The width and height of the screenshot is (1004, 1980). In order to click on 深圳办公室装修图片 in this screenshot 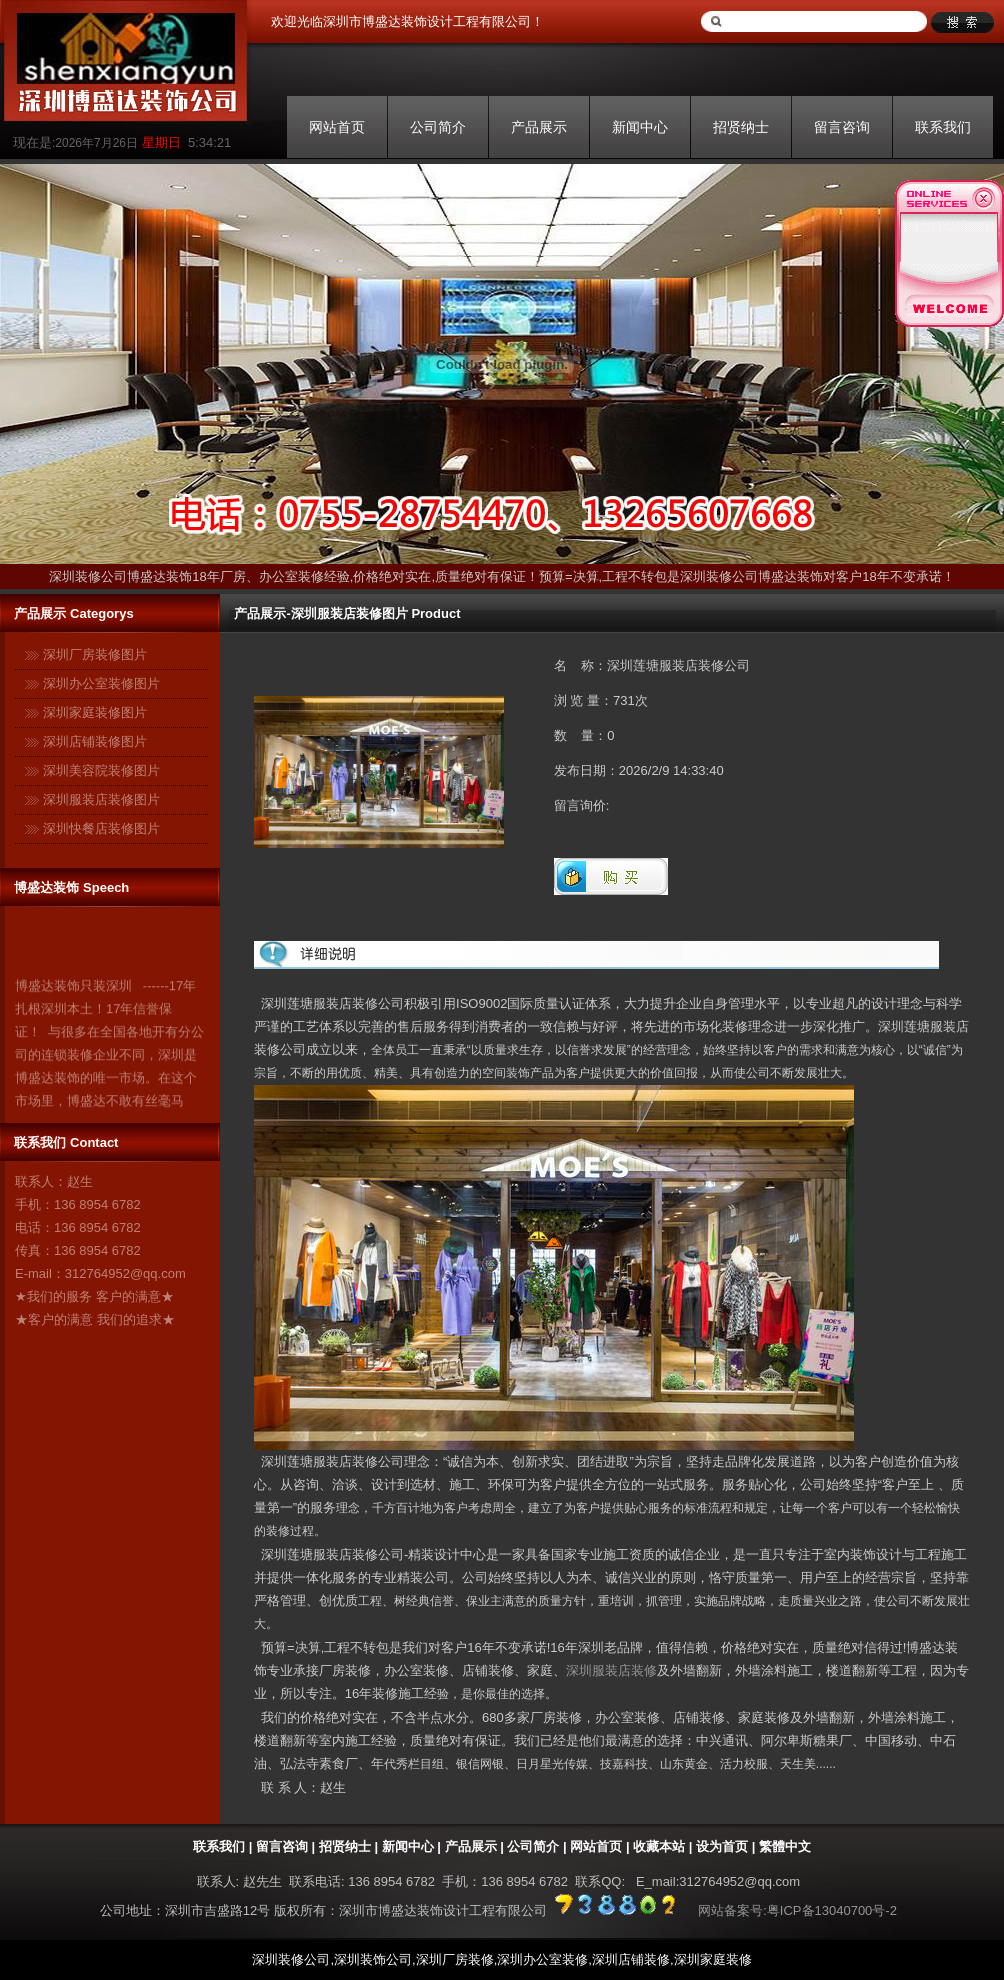, I will do `click(101, 683)`.